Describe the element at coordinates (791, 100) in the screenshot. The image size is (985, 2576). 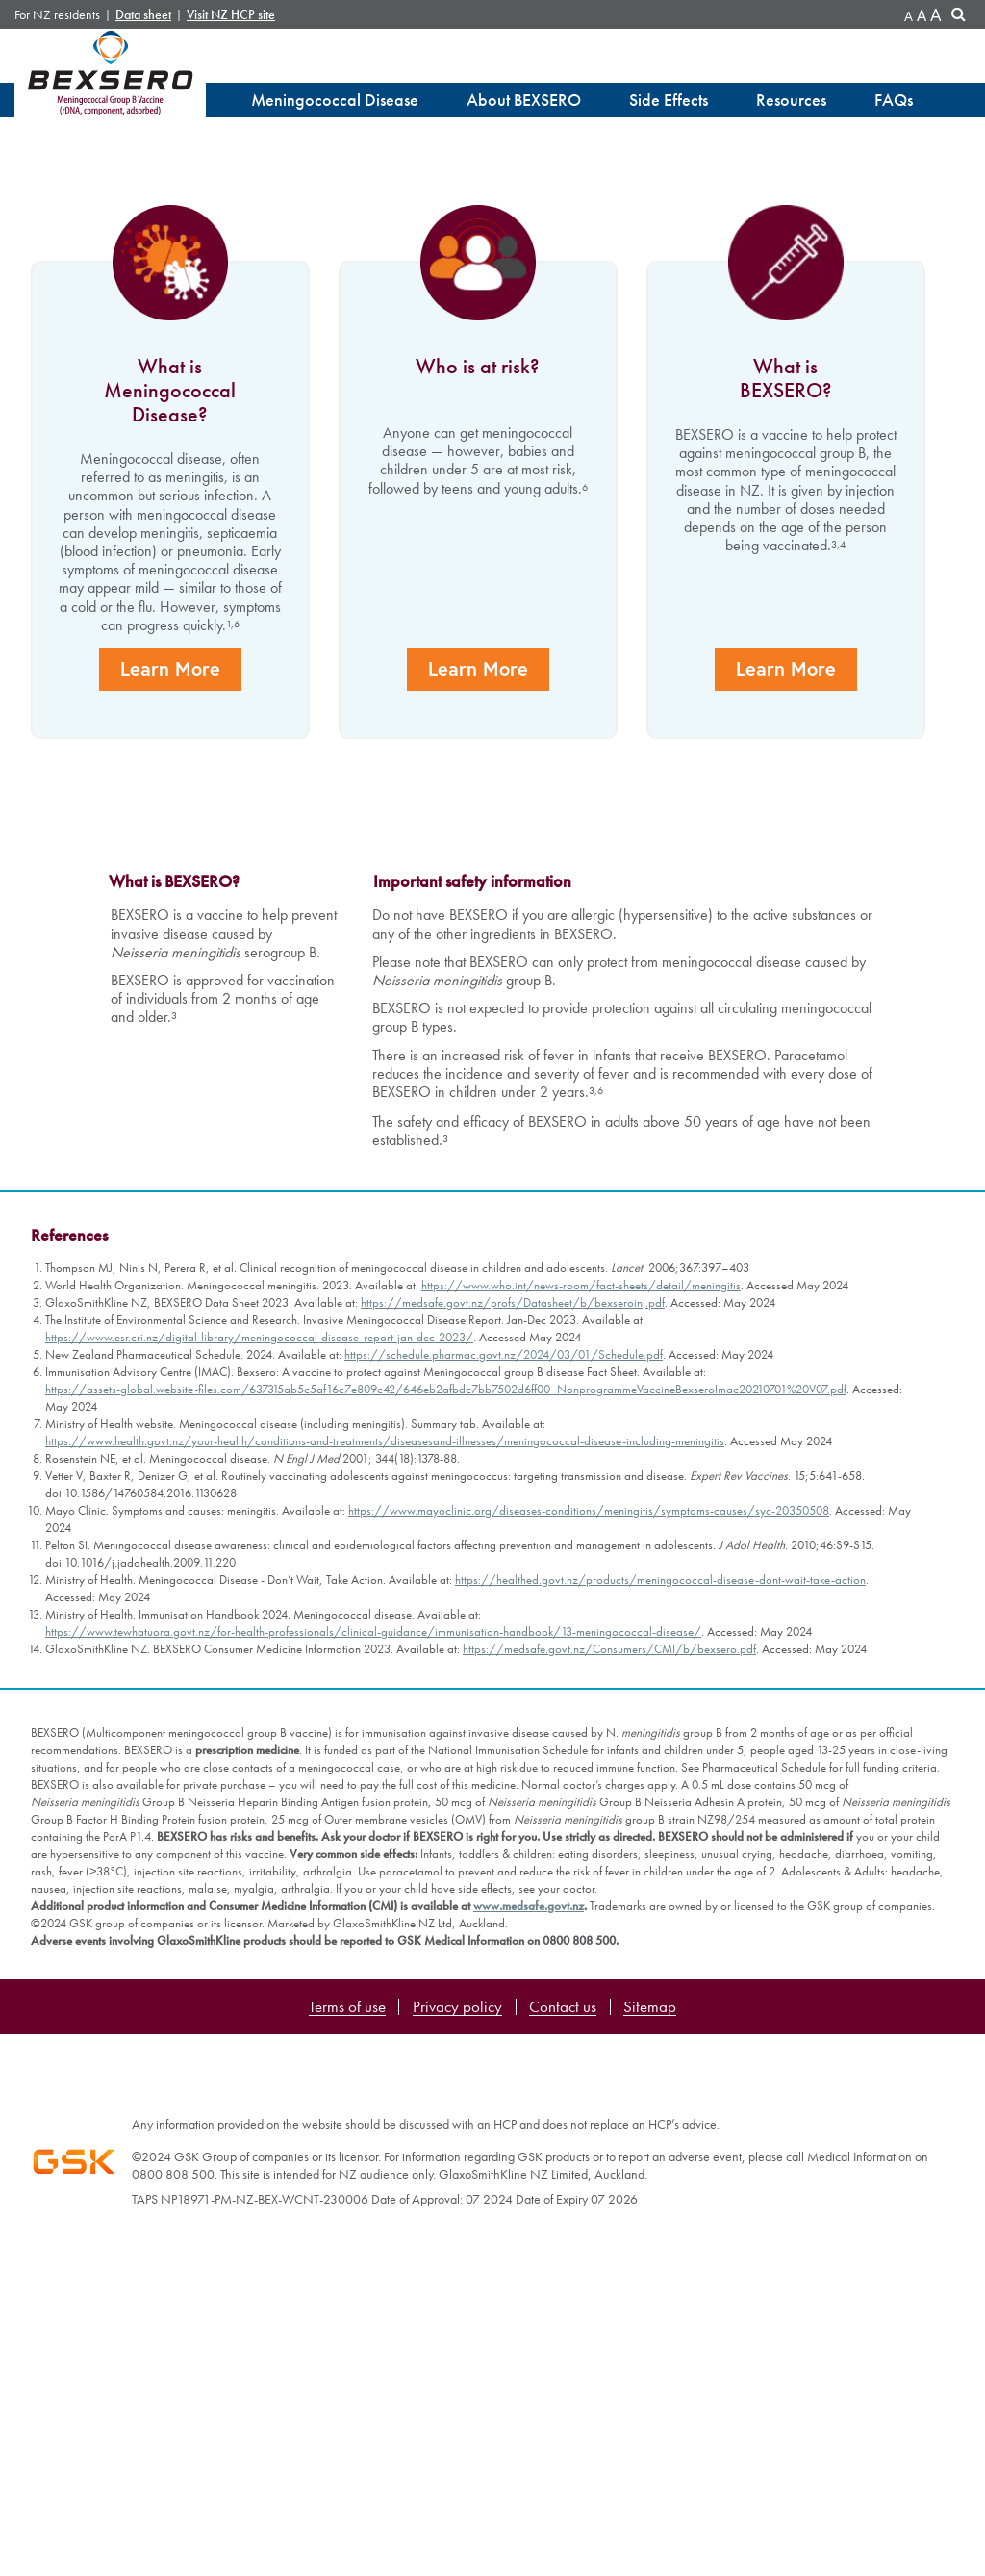
I see `Resources` at that location.